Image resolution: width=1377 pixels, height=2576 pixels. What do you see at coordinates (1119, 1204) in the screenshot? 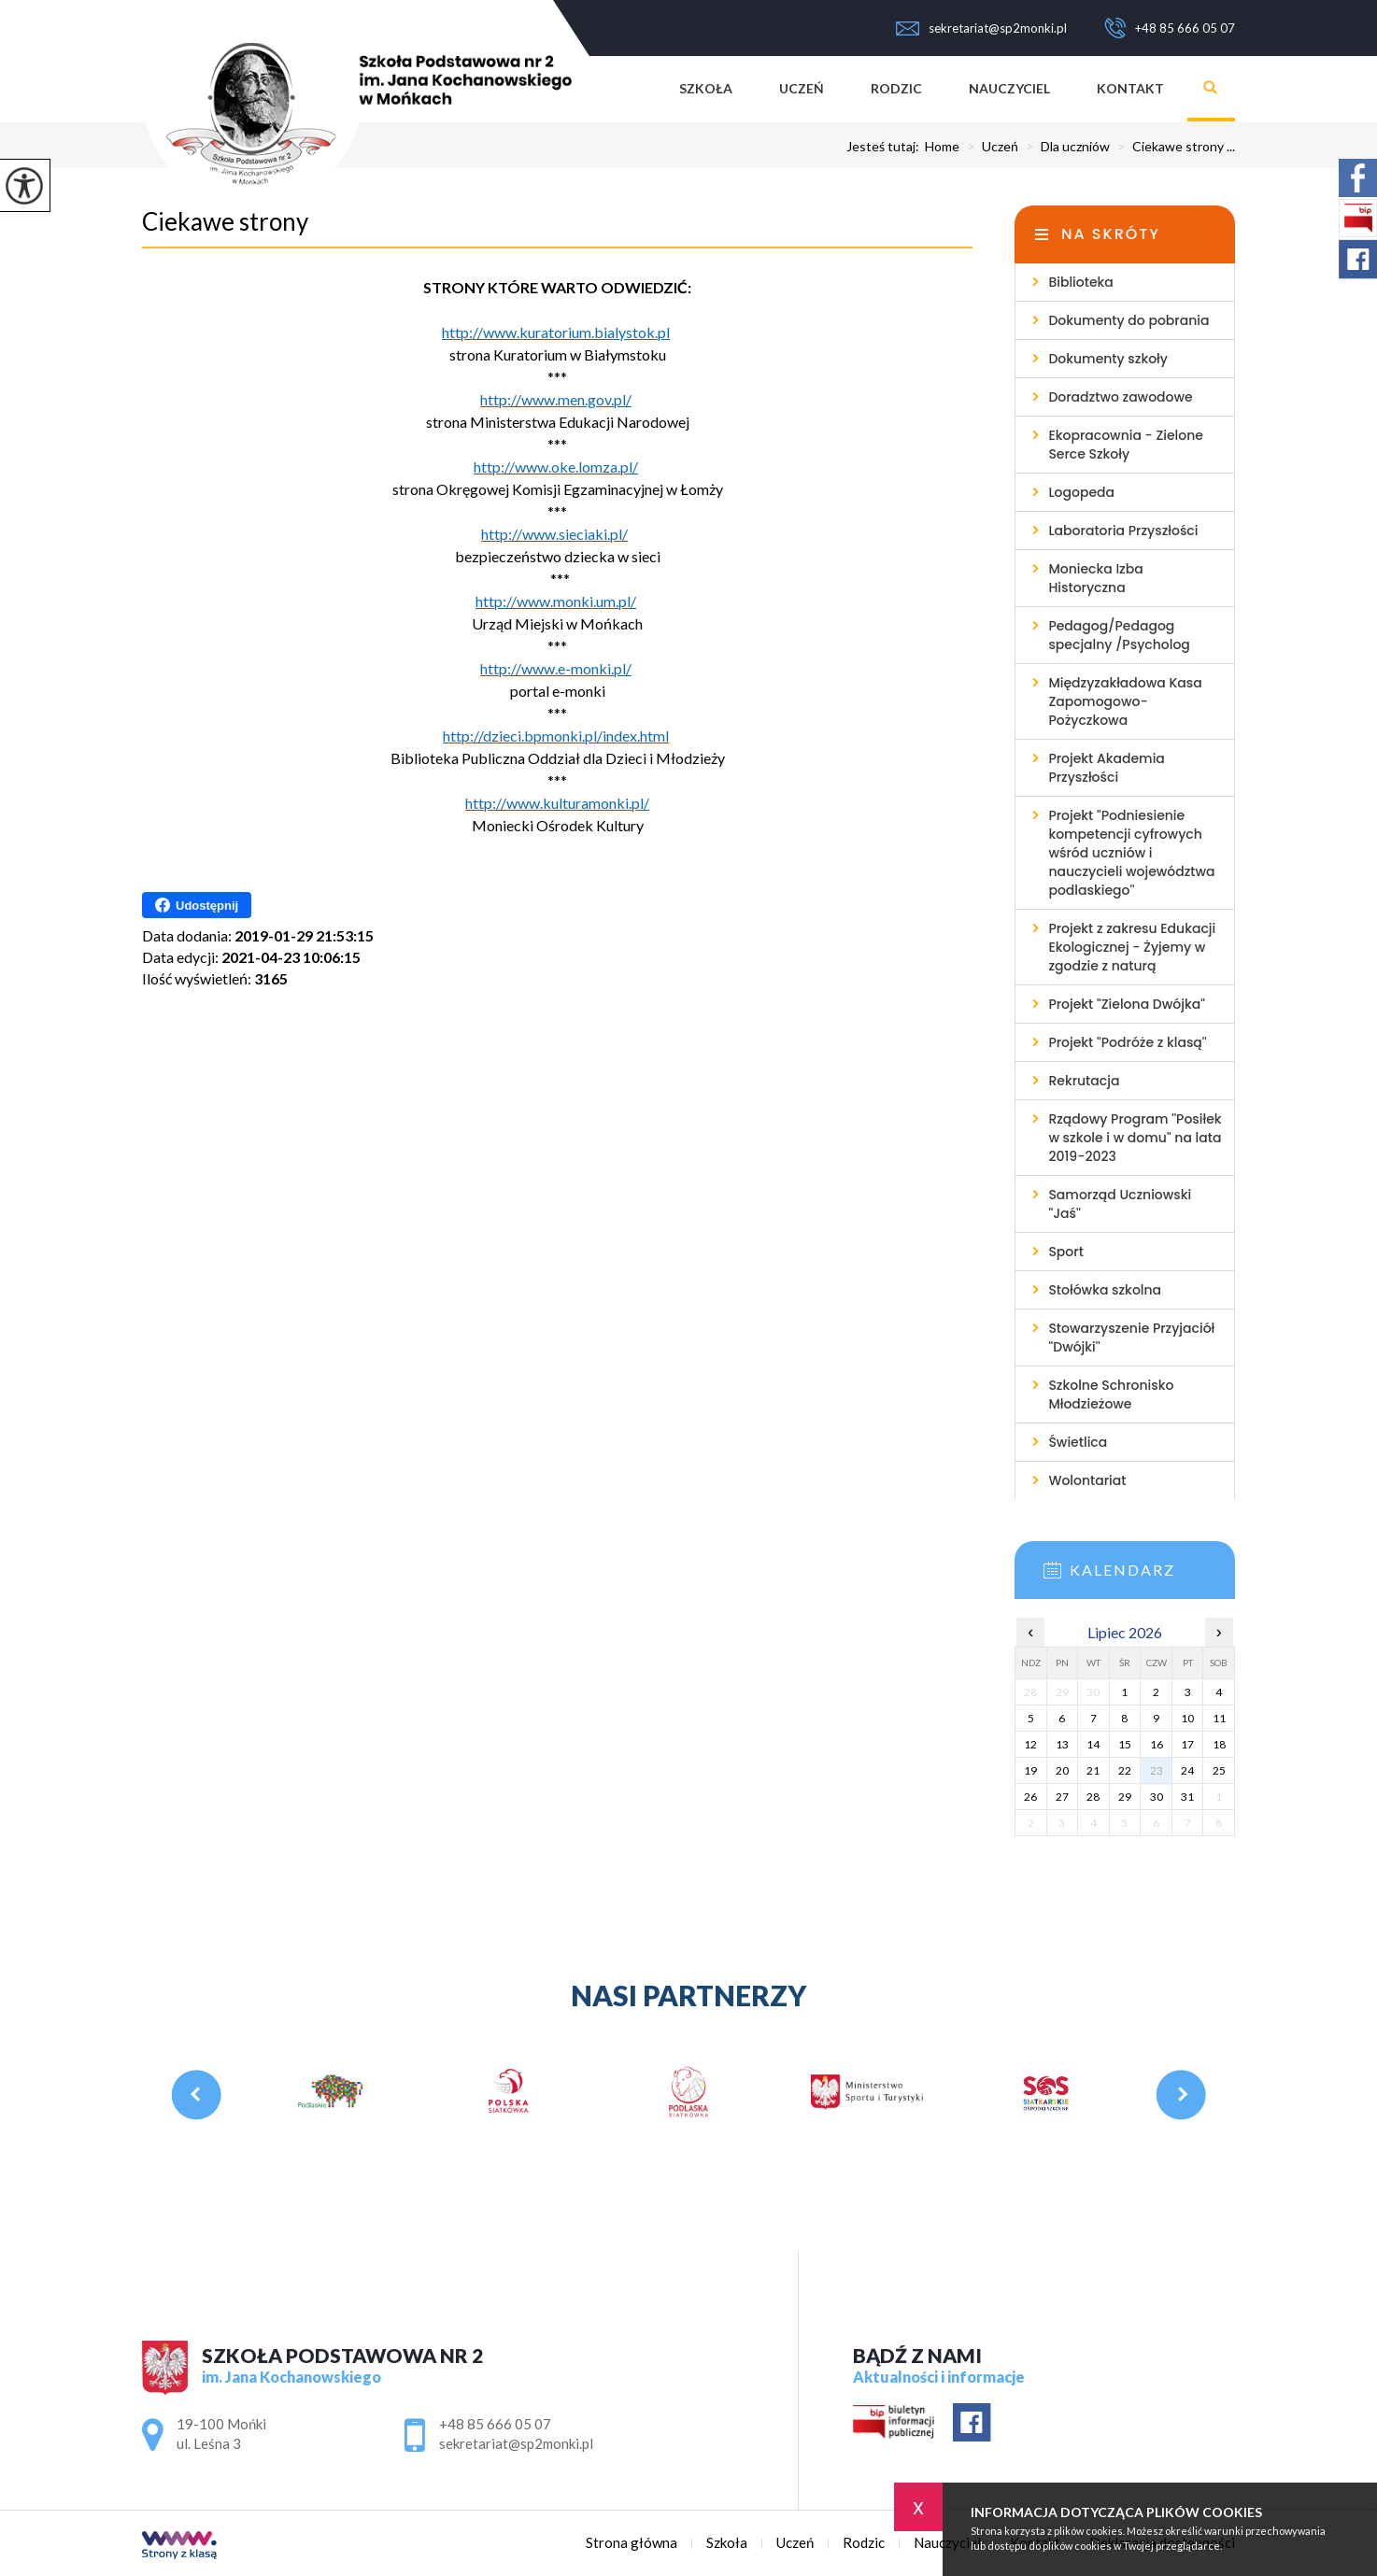
I see `Samorząd Uczniowski ''Jaś''` at bounding box center [1119, 1204].